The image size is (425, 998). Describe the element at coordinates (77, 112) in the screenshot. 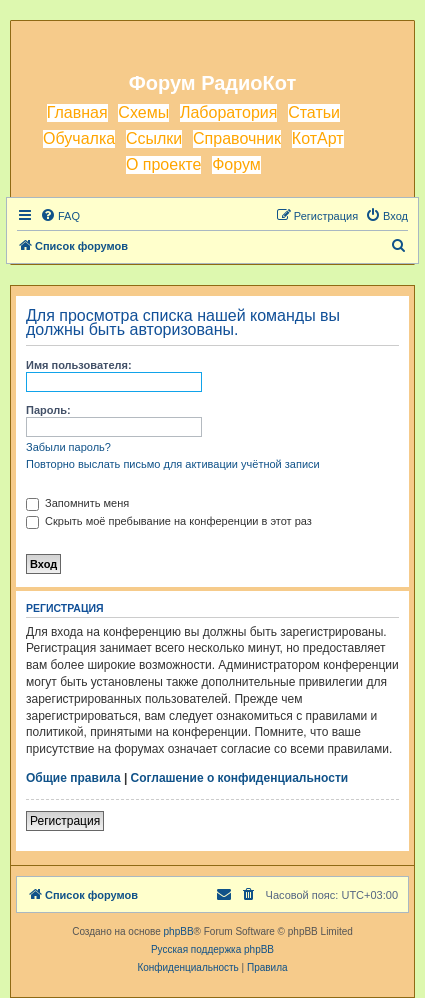

I see `Главная` at that location.